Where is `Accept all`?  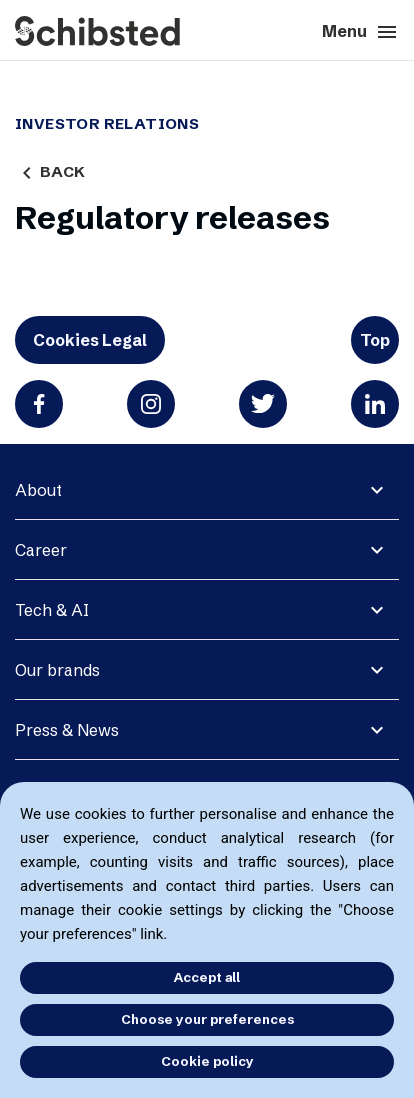
Accept all is located at coordinates (207, 977).